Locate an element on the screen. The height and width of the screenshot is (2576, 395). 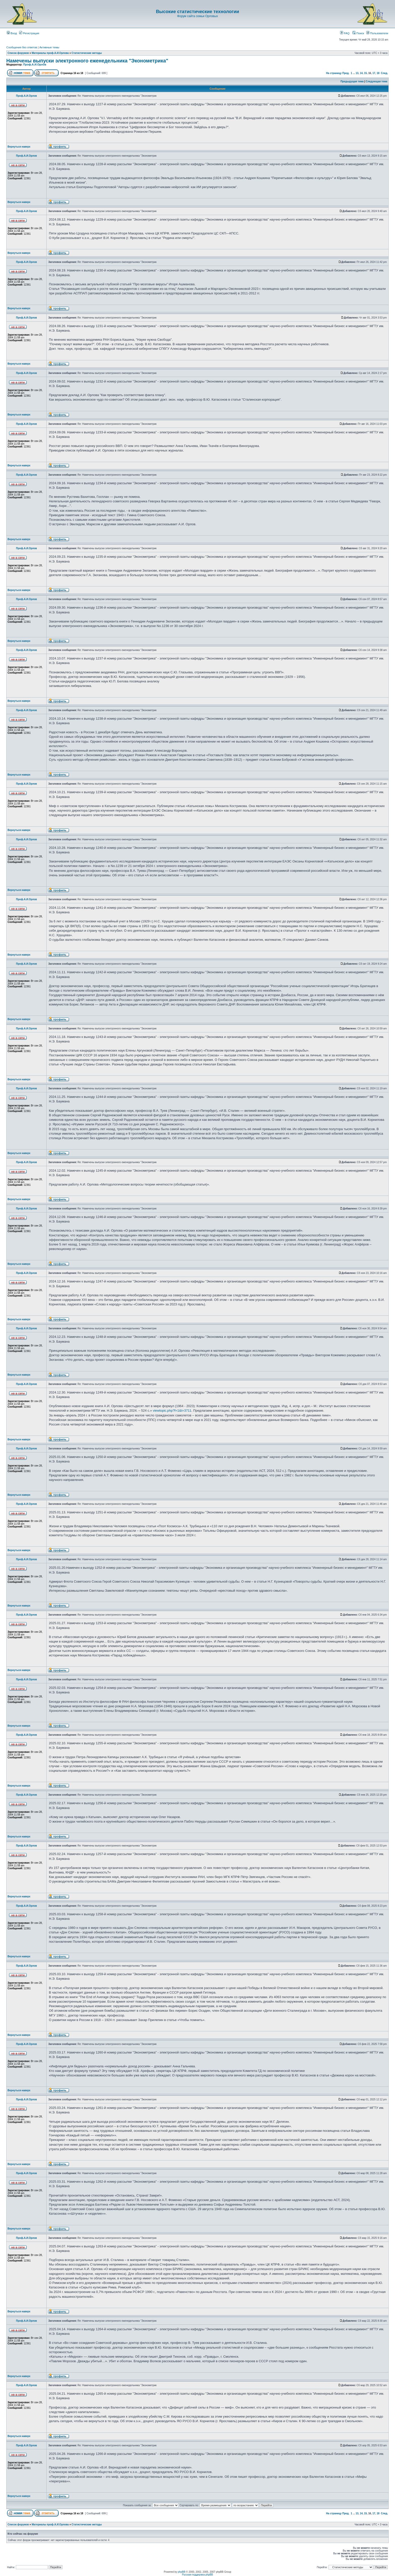
Регистрация is located at coordinates (29, 33).